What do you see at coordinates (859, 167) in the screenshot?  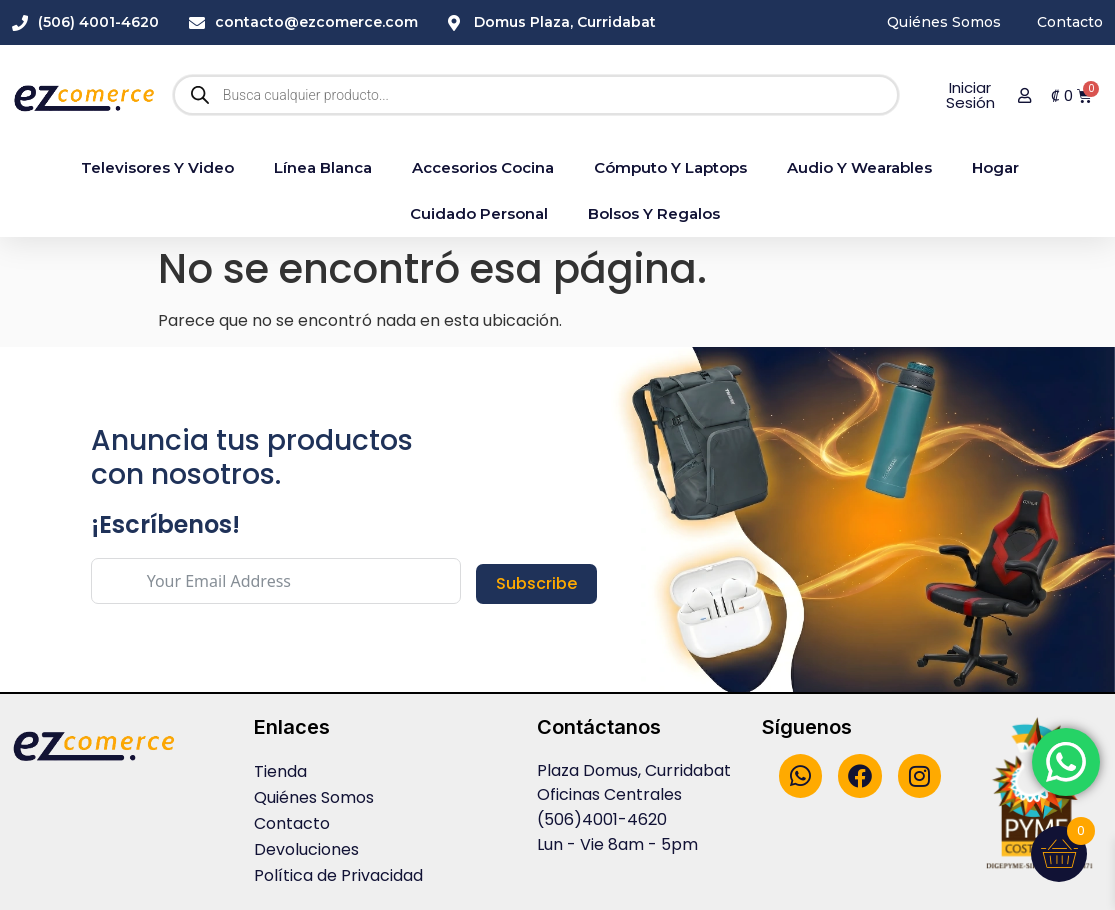 I see `Audio y Wearables` at bounding box center [859, 167].